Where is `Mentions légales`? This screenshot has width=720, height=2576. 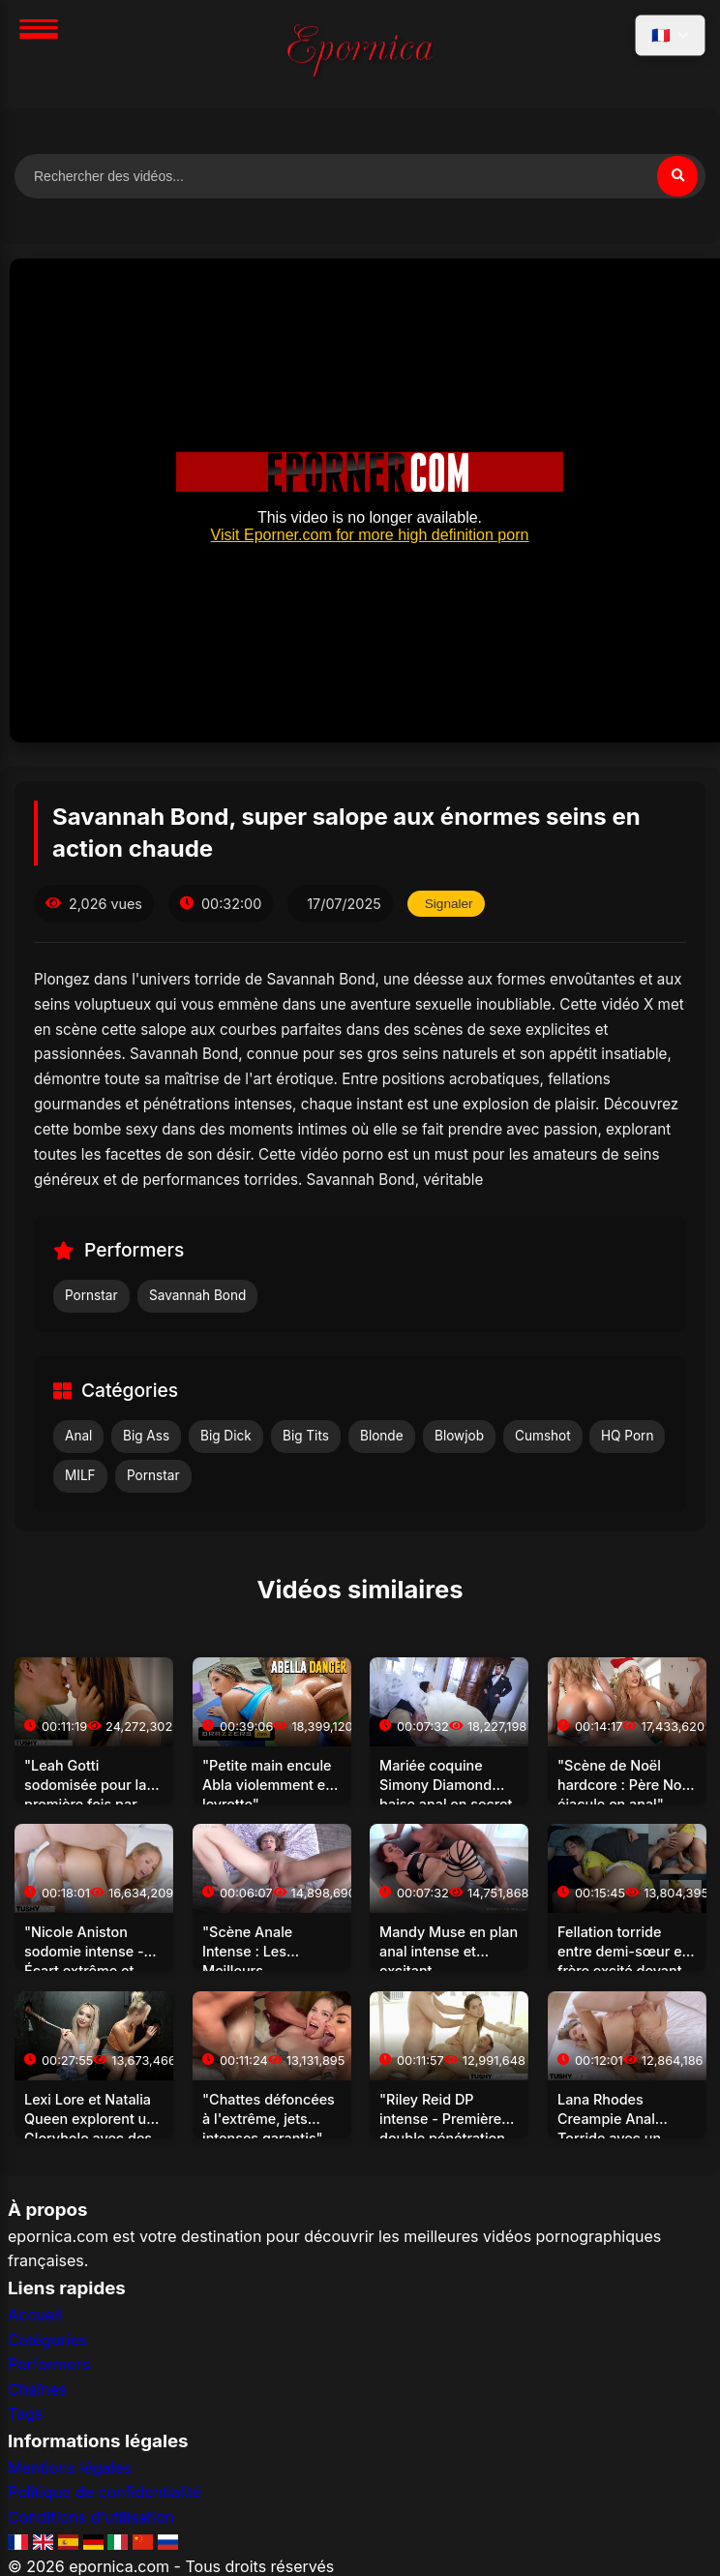
Mentions légales is located at coordinates (70, 2467).